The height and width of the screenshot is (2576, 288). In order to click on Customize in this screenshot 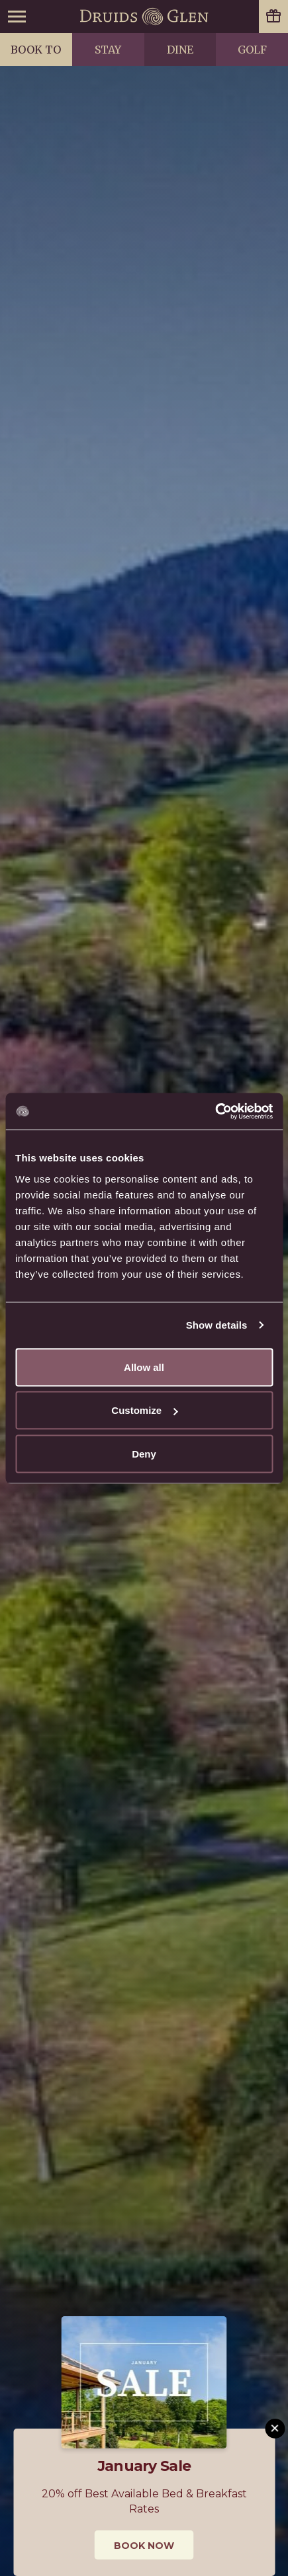, I will do `click(144, 1410)`.